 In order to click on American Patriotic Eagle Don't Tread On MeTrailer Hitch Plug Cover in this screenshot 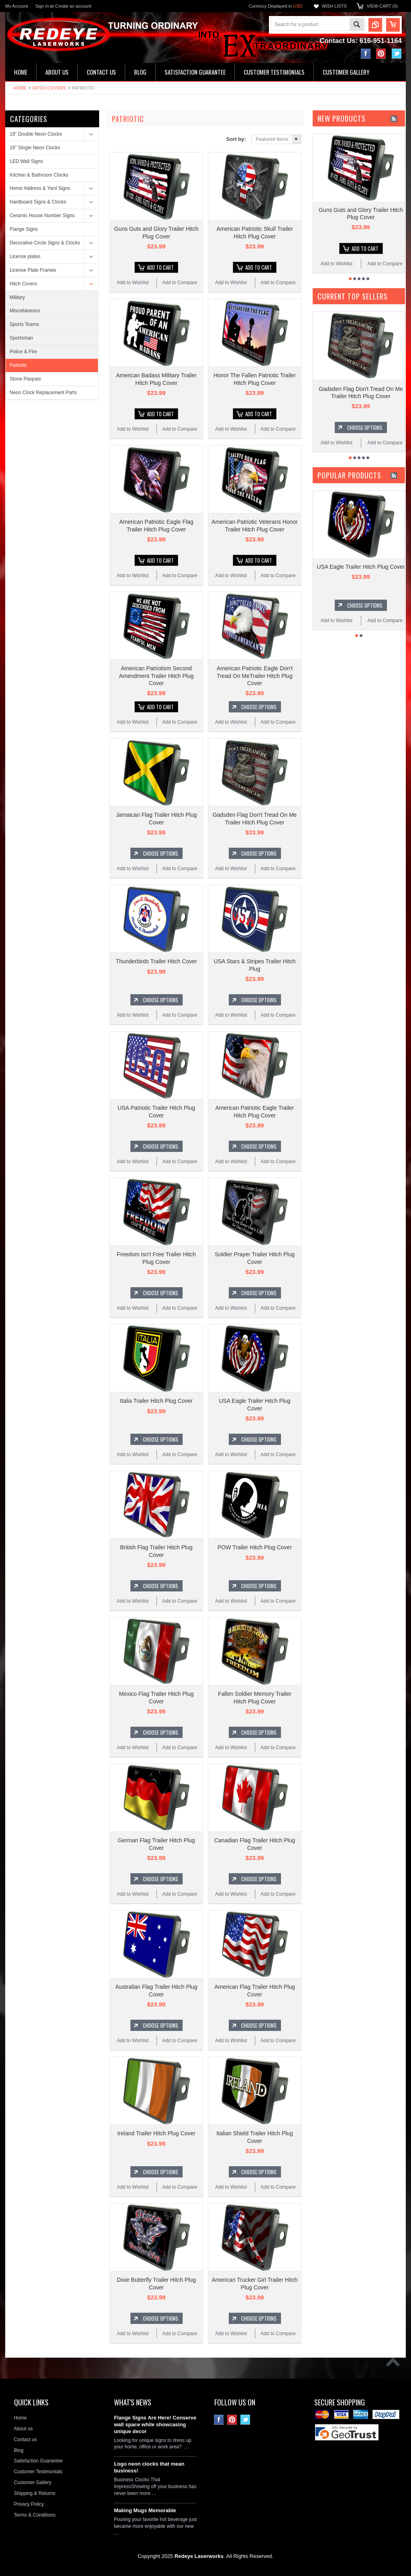, I will do `click(255, 673)`.